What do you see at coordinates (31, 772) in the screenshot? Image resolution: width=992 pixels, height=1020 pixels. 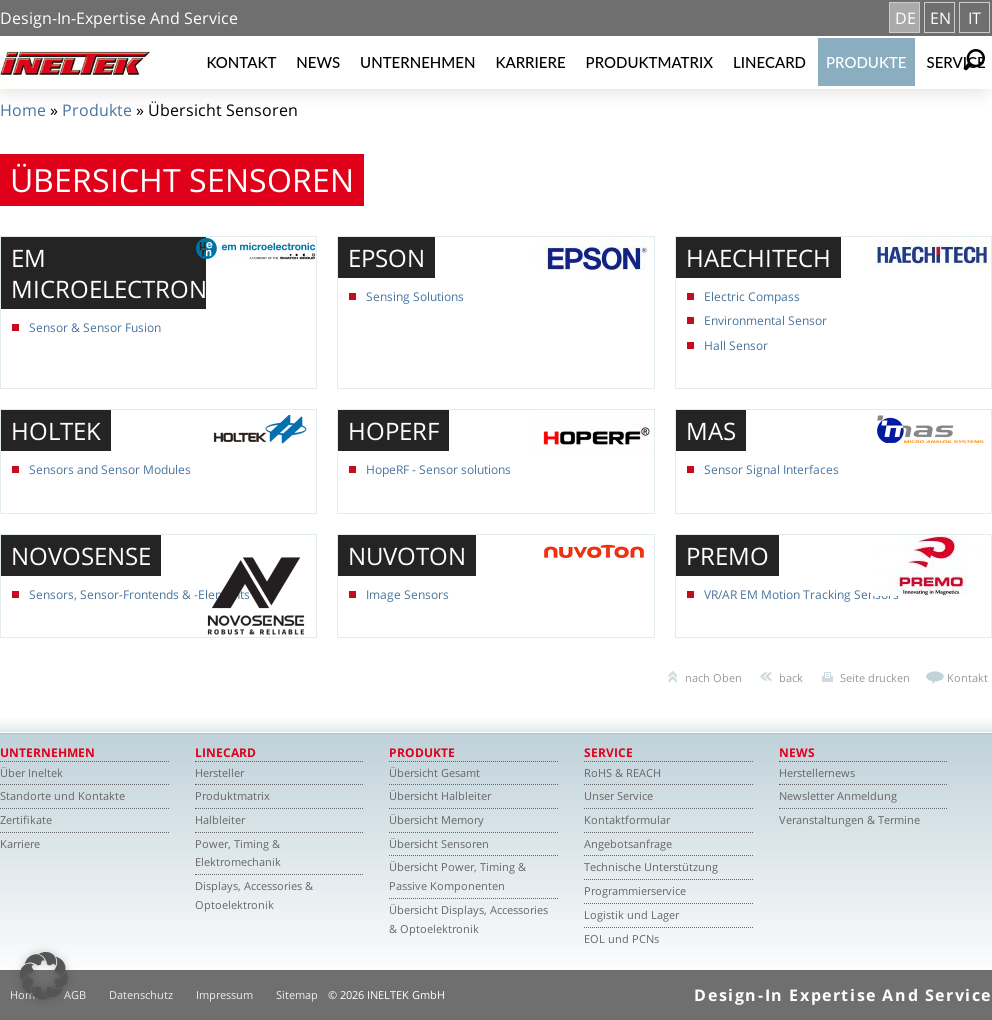 I see `Über Ineltek` at bounding box center [31, 772].